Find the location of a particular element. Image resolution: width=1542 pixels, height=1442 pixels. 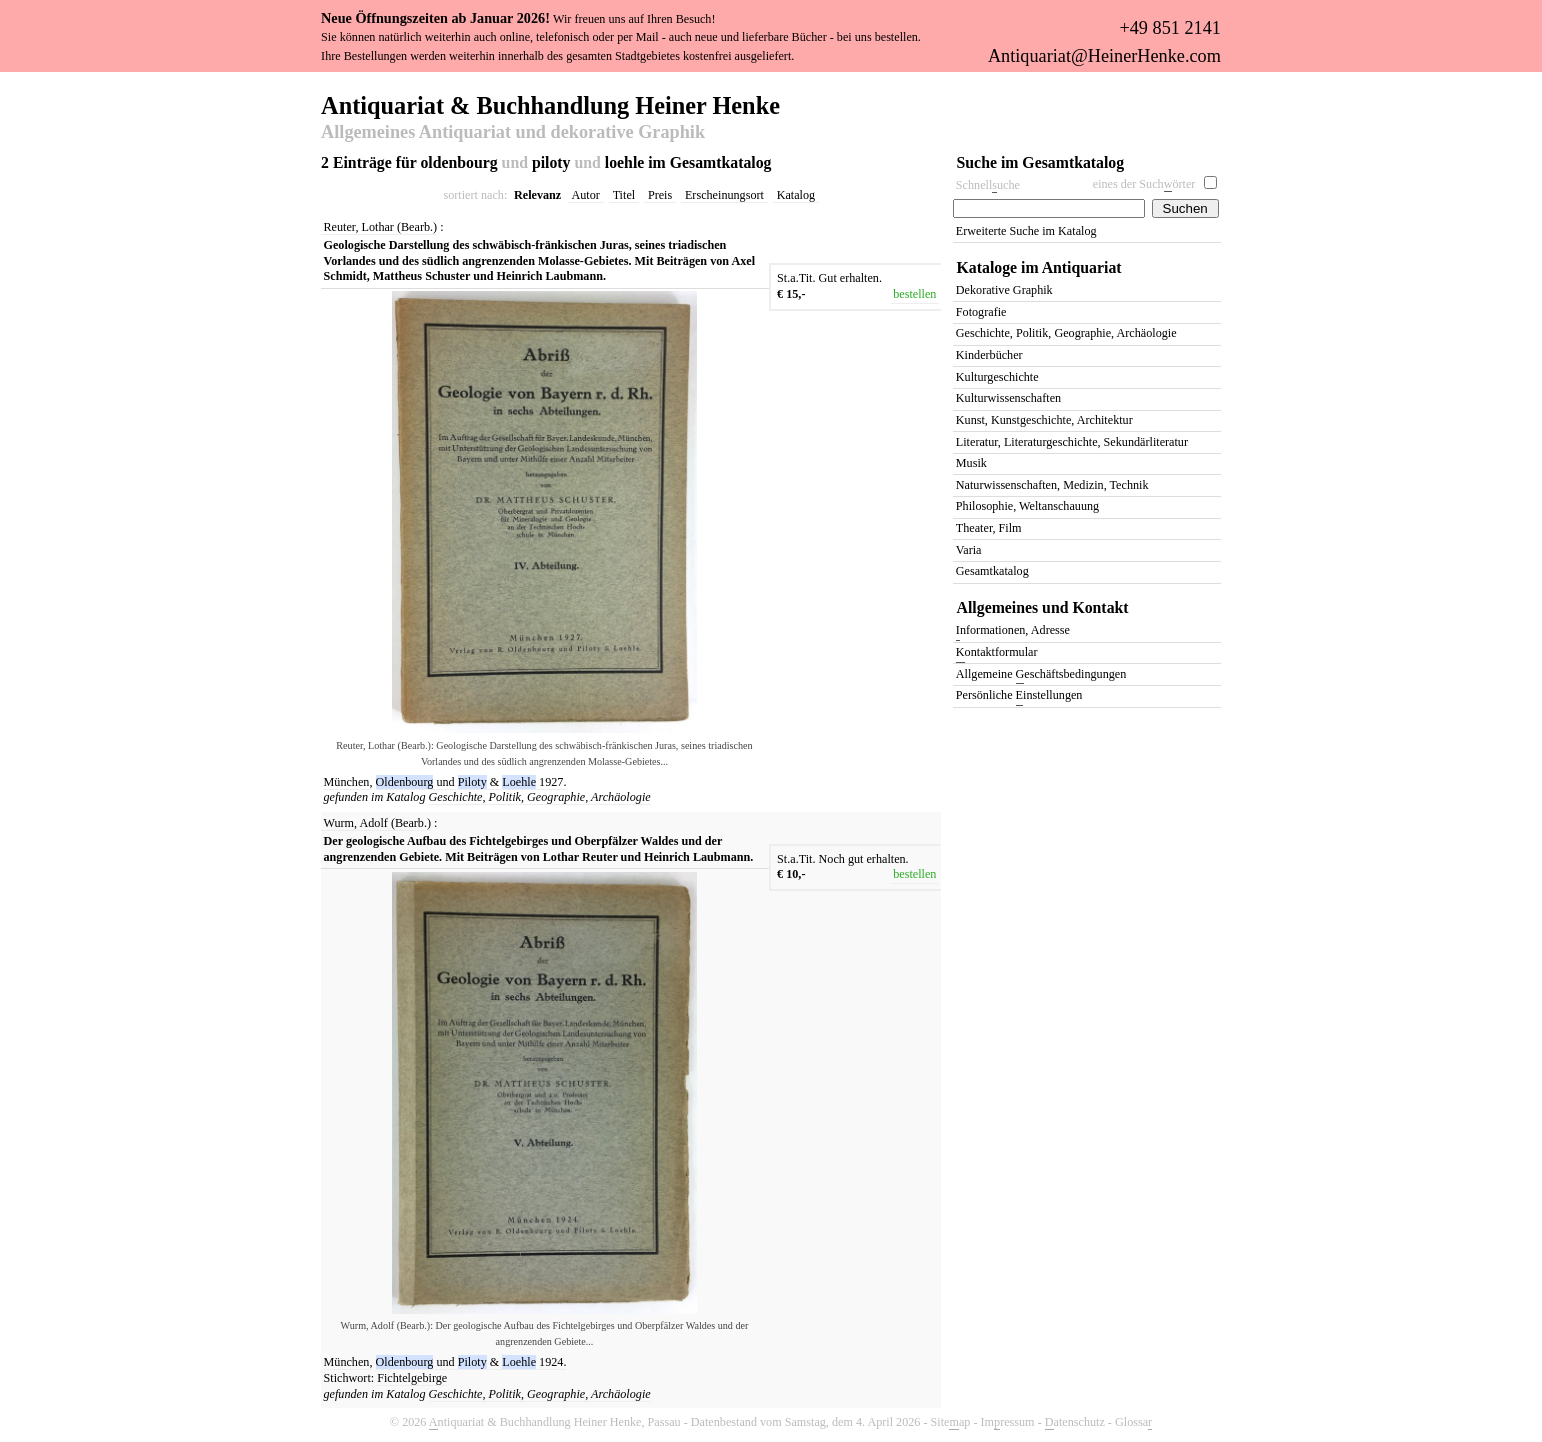

Erscheinungsort is located at coordinates (724, 195).